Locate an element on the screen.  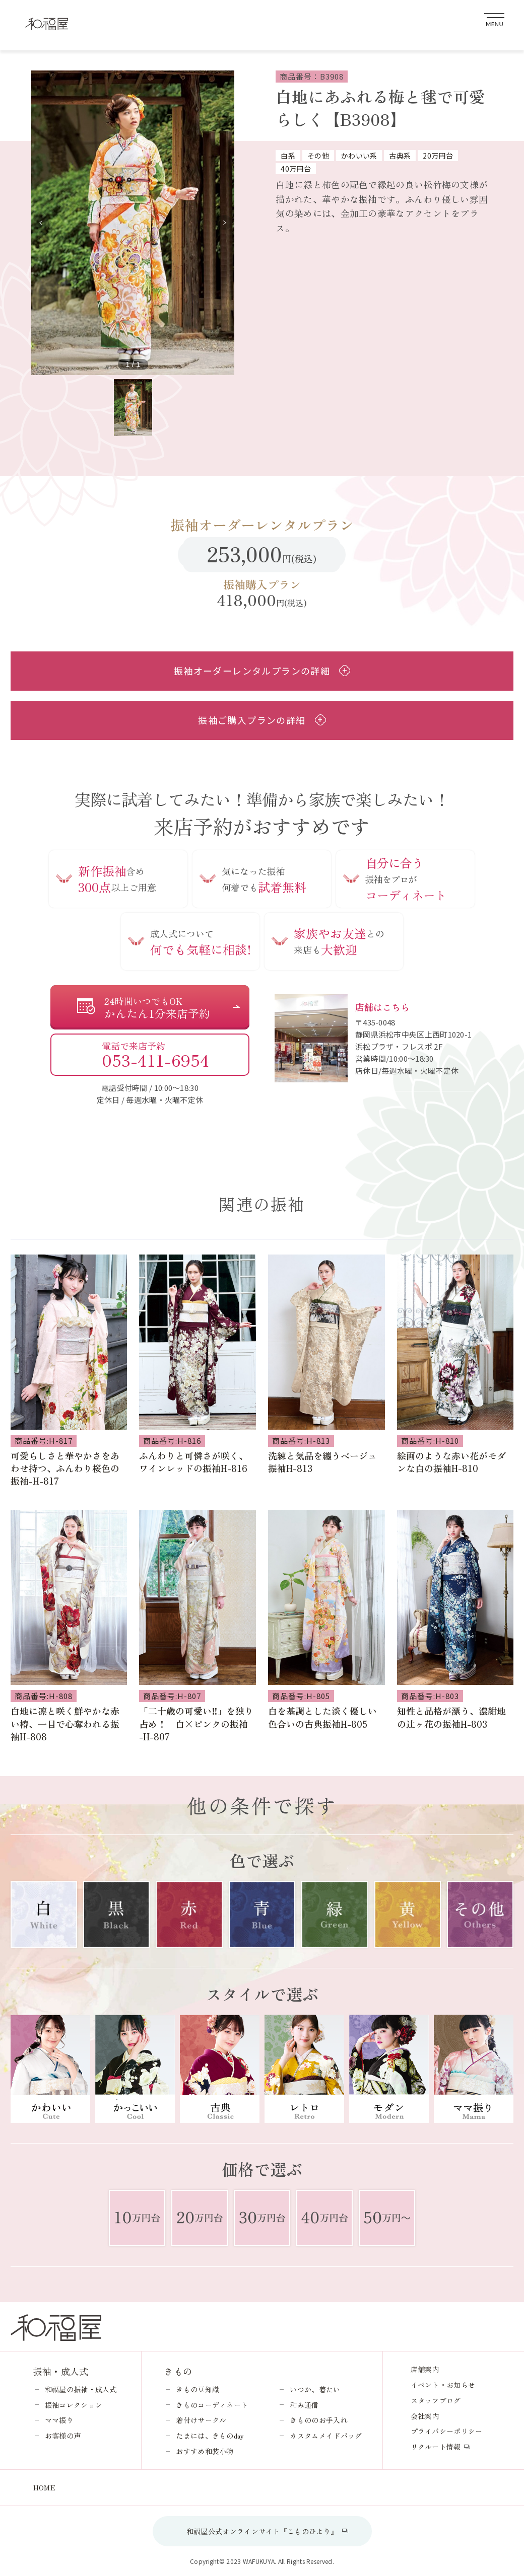
お客様の声 is located at coordinates (63, 2436).